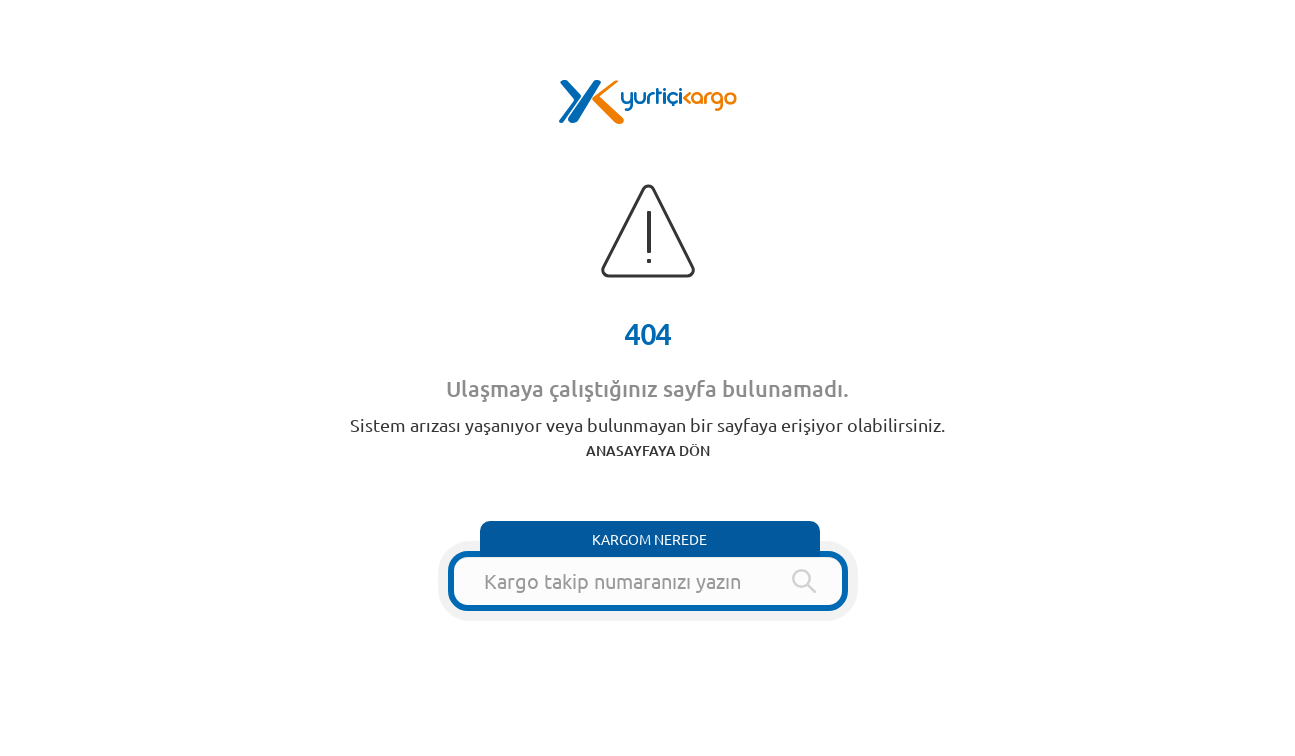 The image size is (1295, 756). What do you see at coordinates (648, 450) in the screenshot?
I see `ANASAYFAYA DÖN` at bounding box center [648, 450].